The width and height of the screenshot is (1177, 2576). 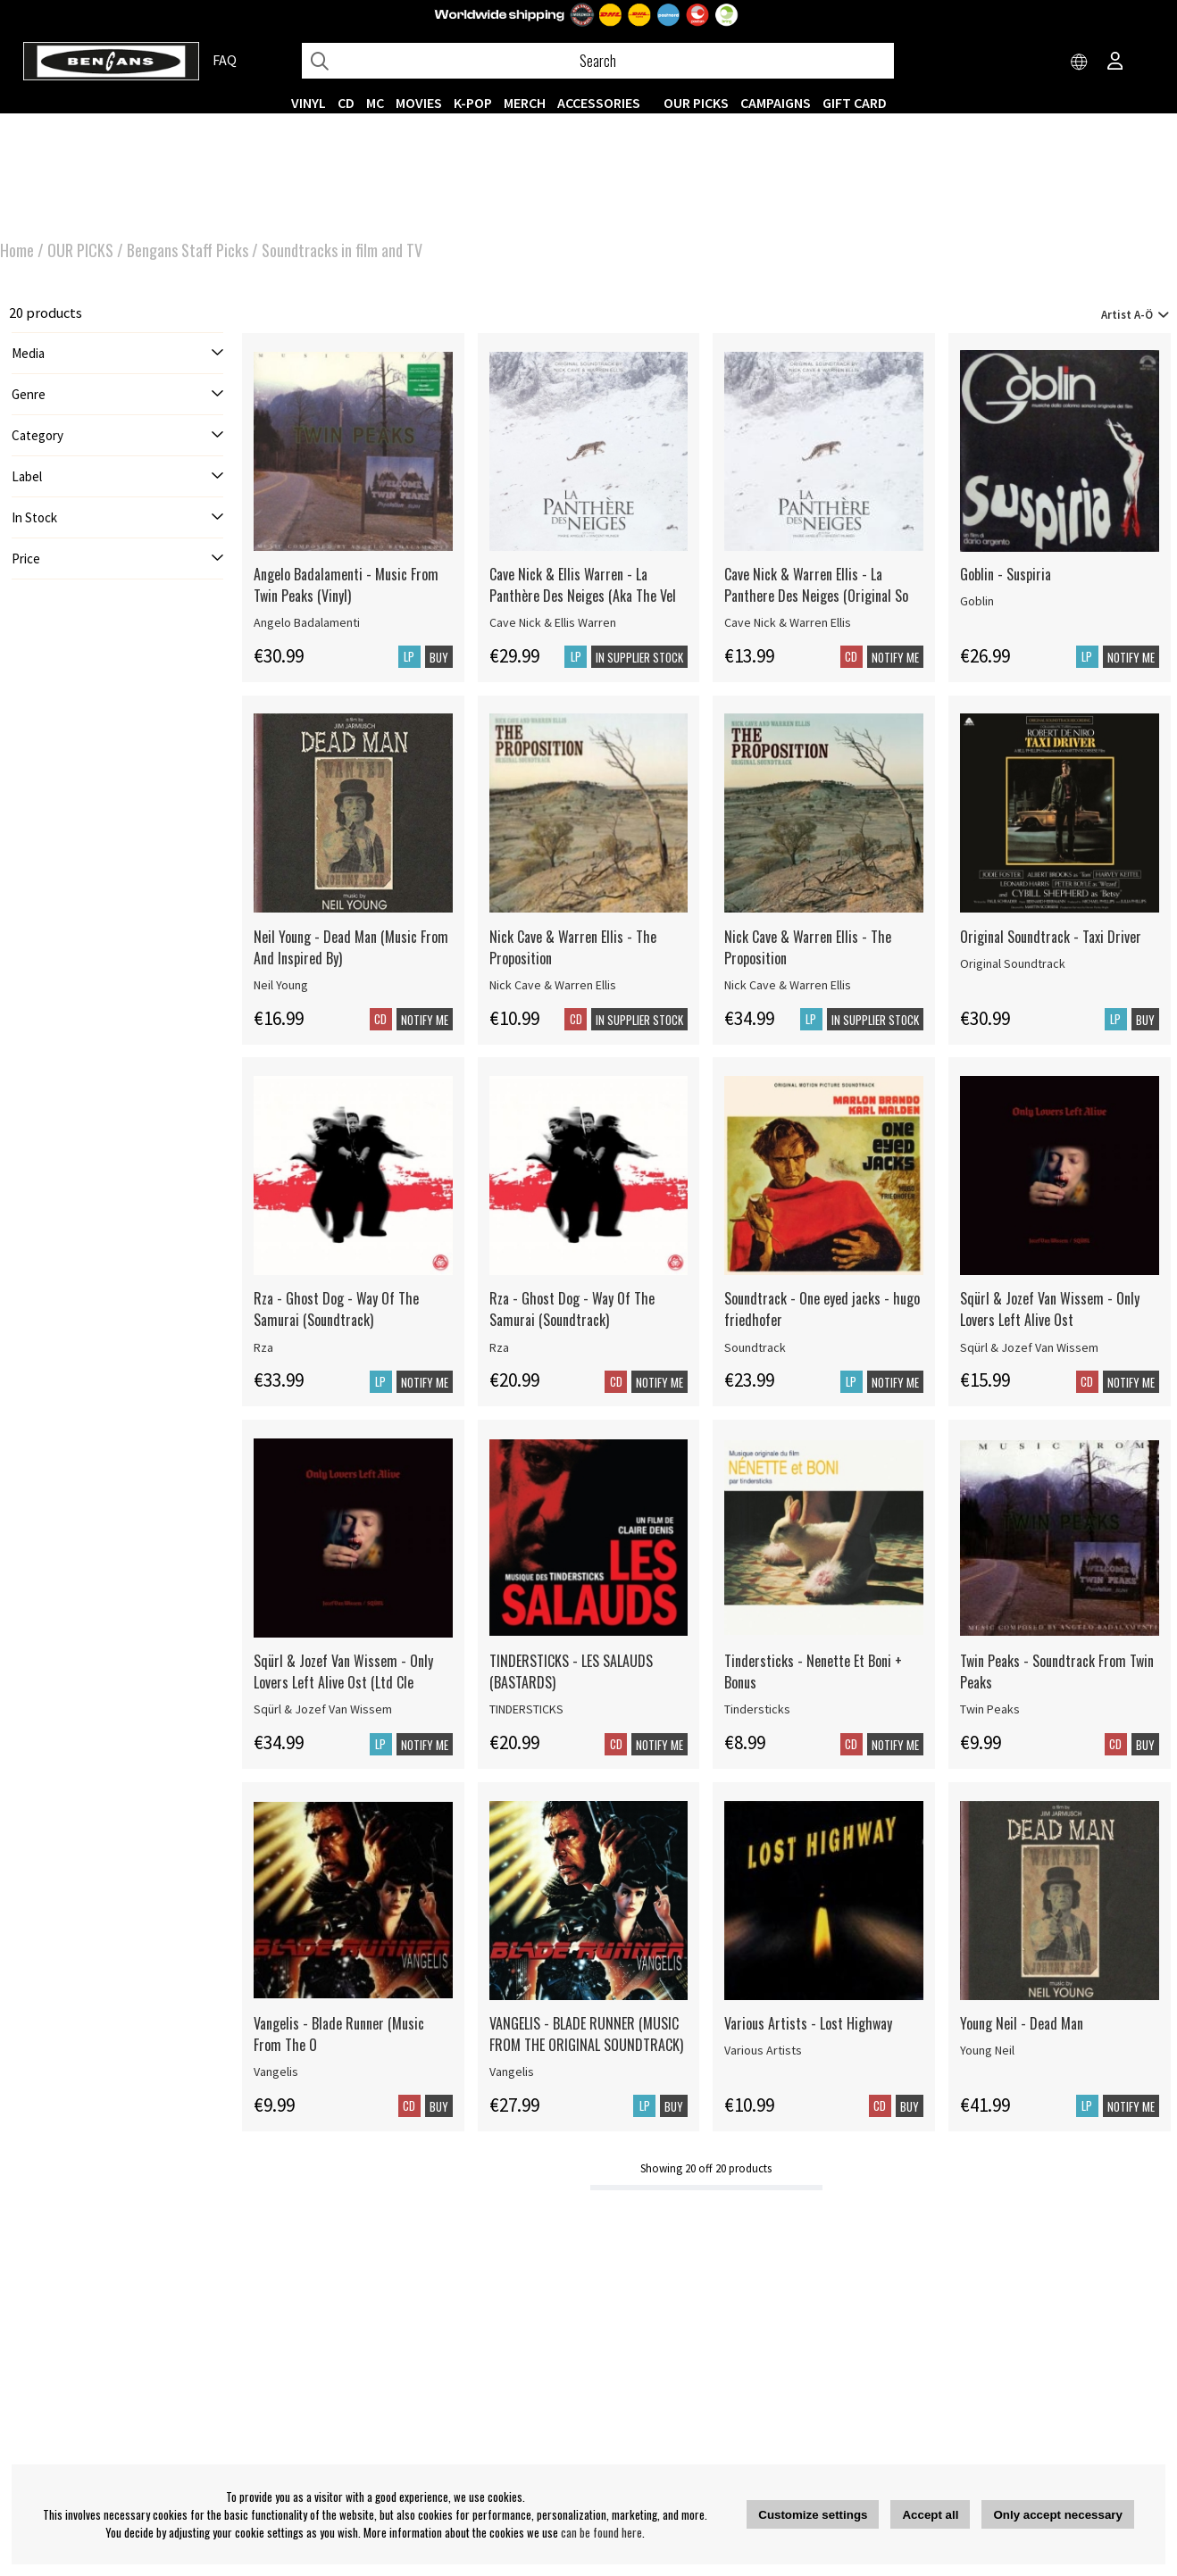 What do you see at coordinates (525, 103) in the screenshot?
I see `MERCH` at bounding box center [525, 103].